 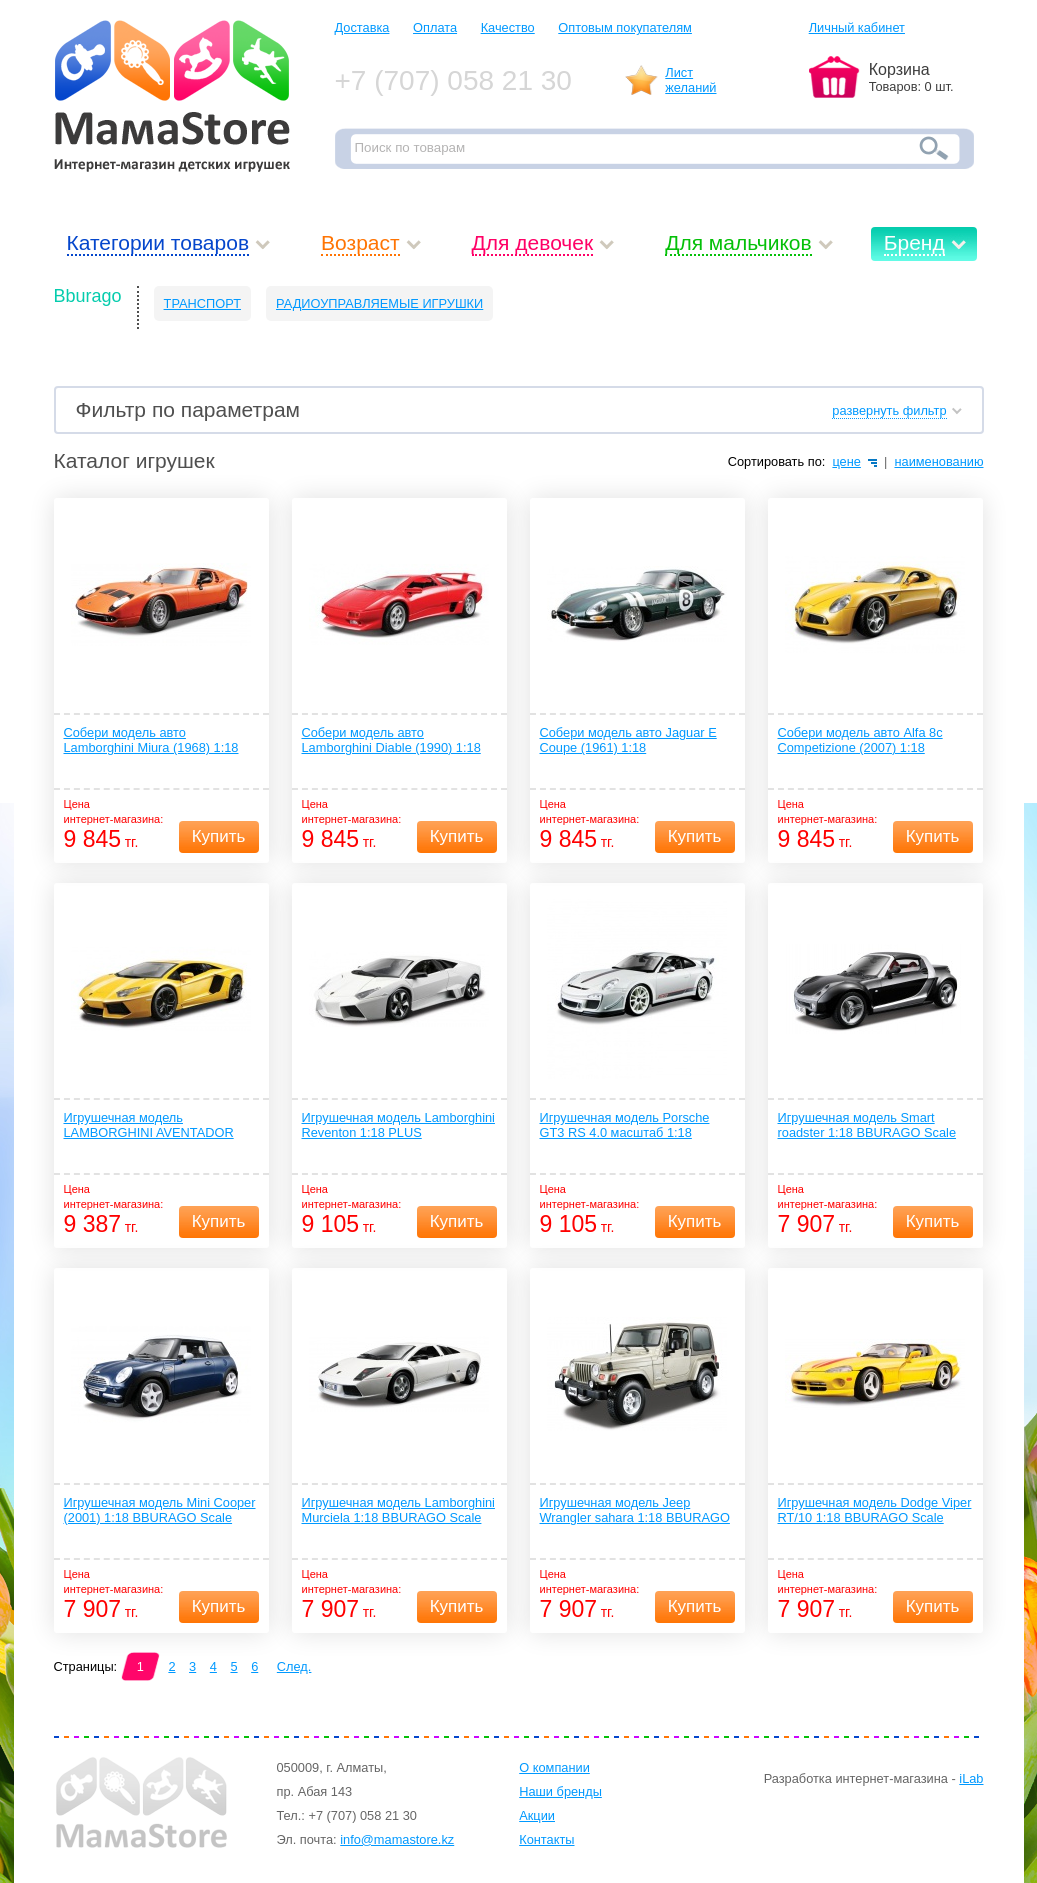 I want to click on РАДИОУПРАВЛЯЕМЫЕ ИГРУШКИ, so click(x=379, y=303).